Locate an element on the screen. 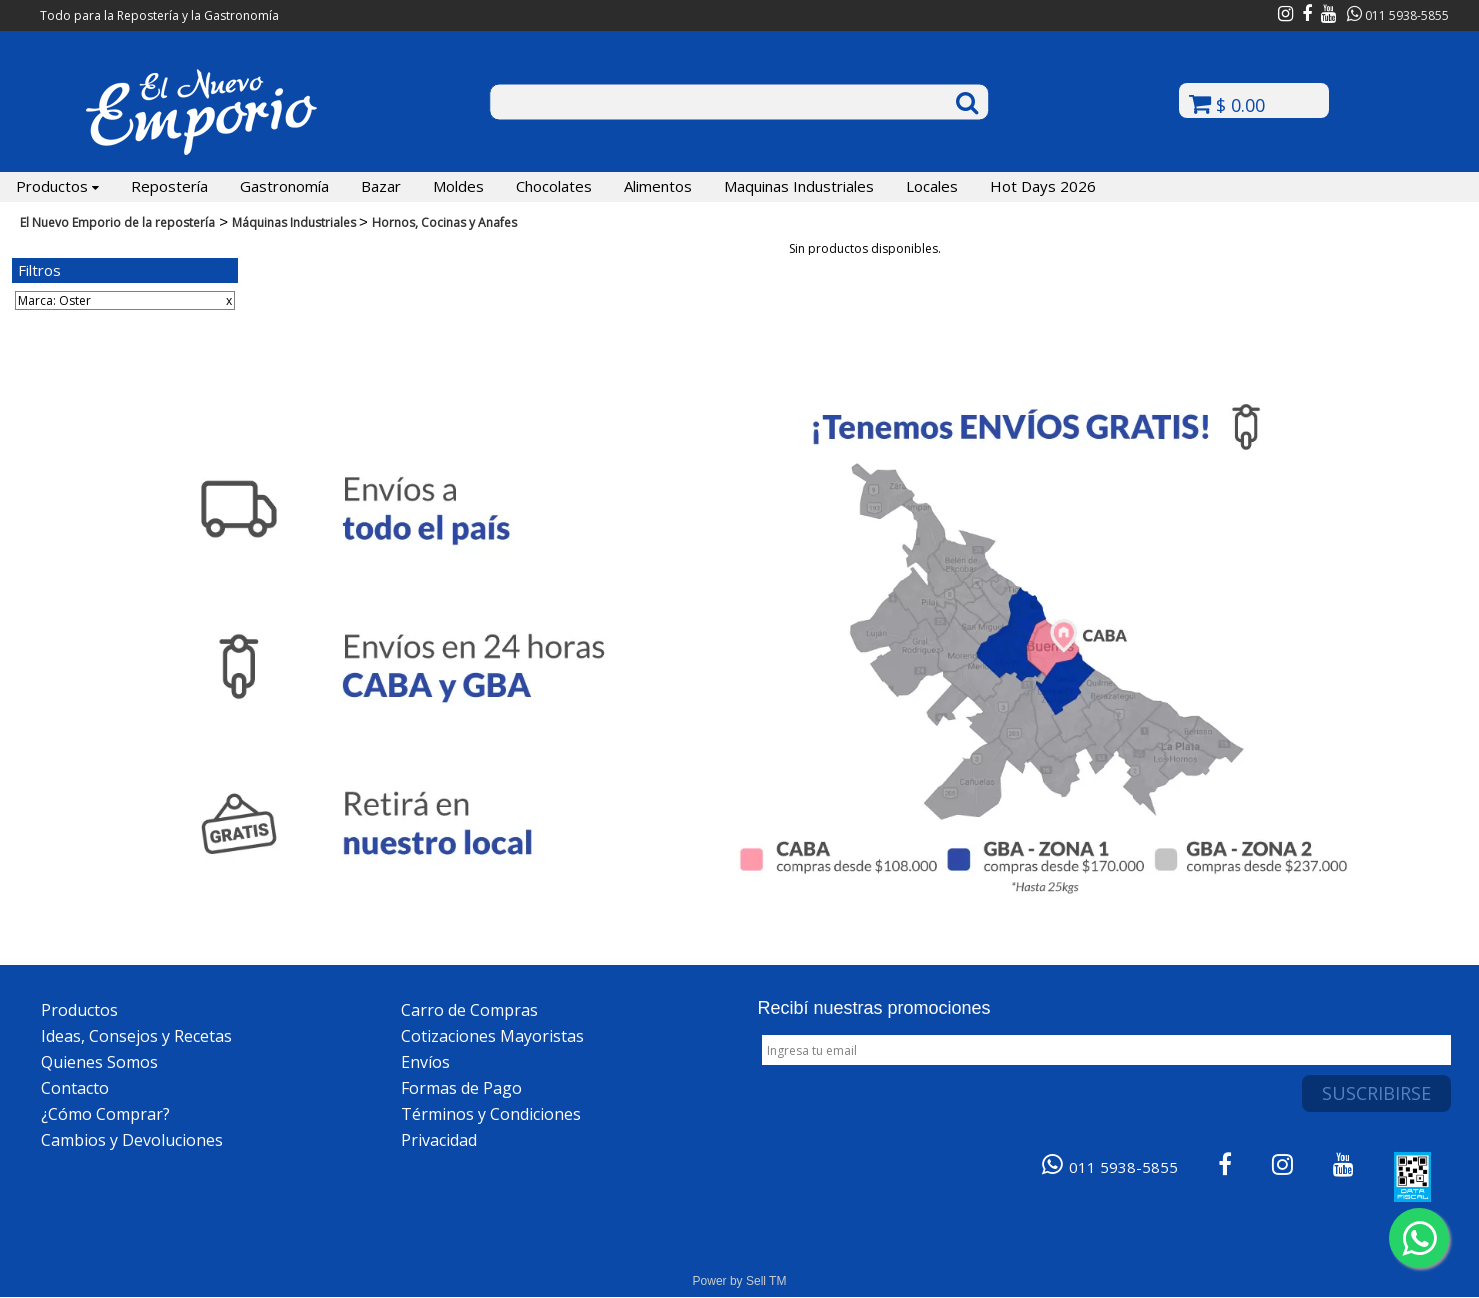 This screenshot has width=1479, height=1298. Alimentos is located at coordinates (658, 186).